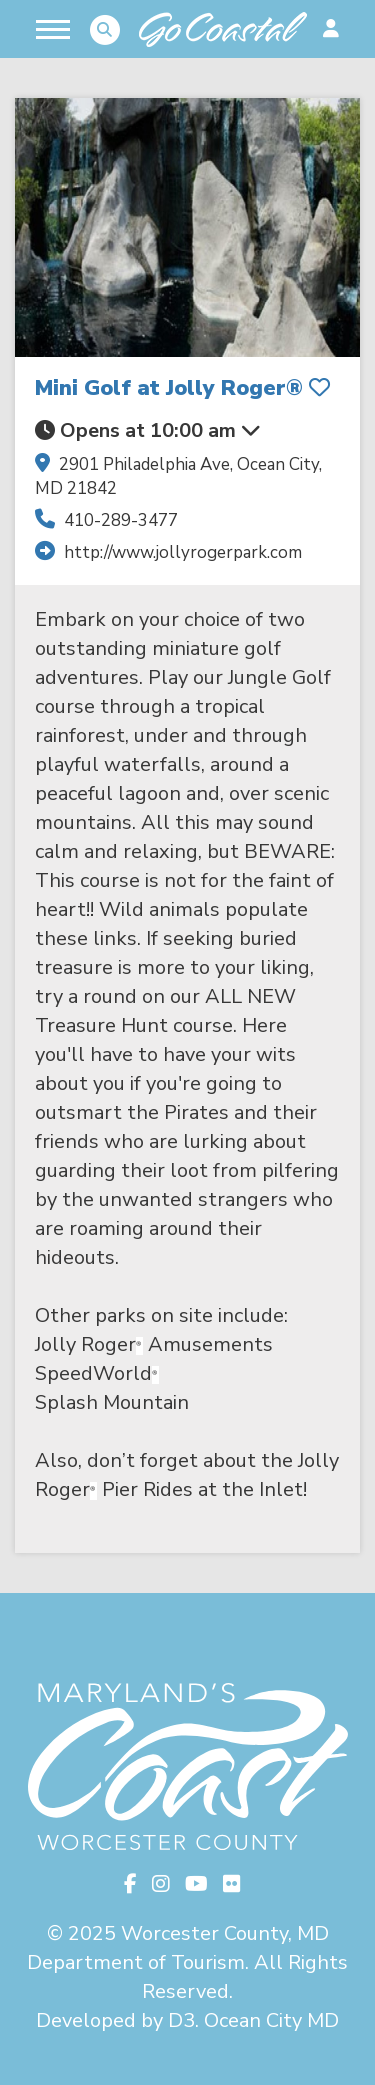 Image resolution: width=375 pixels, height=2085 pixels. I want to click on Ocean City MD, so click(271, 2020).